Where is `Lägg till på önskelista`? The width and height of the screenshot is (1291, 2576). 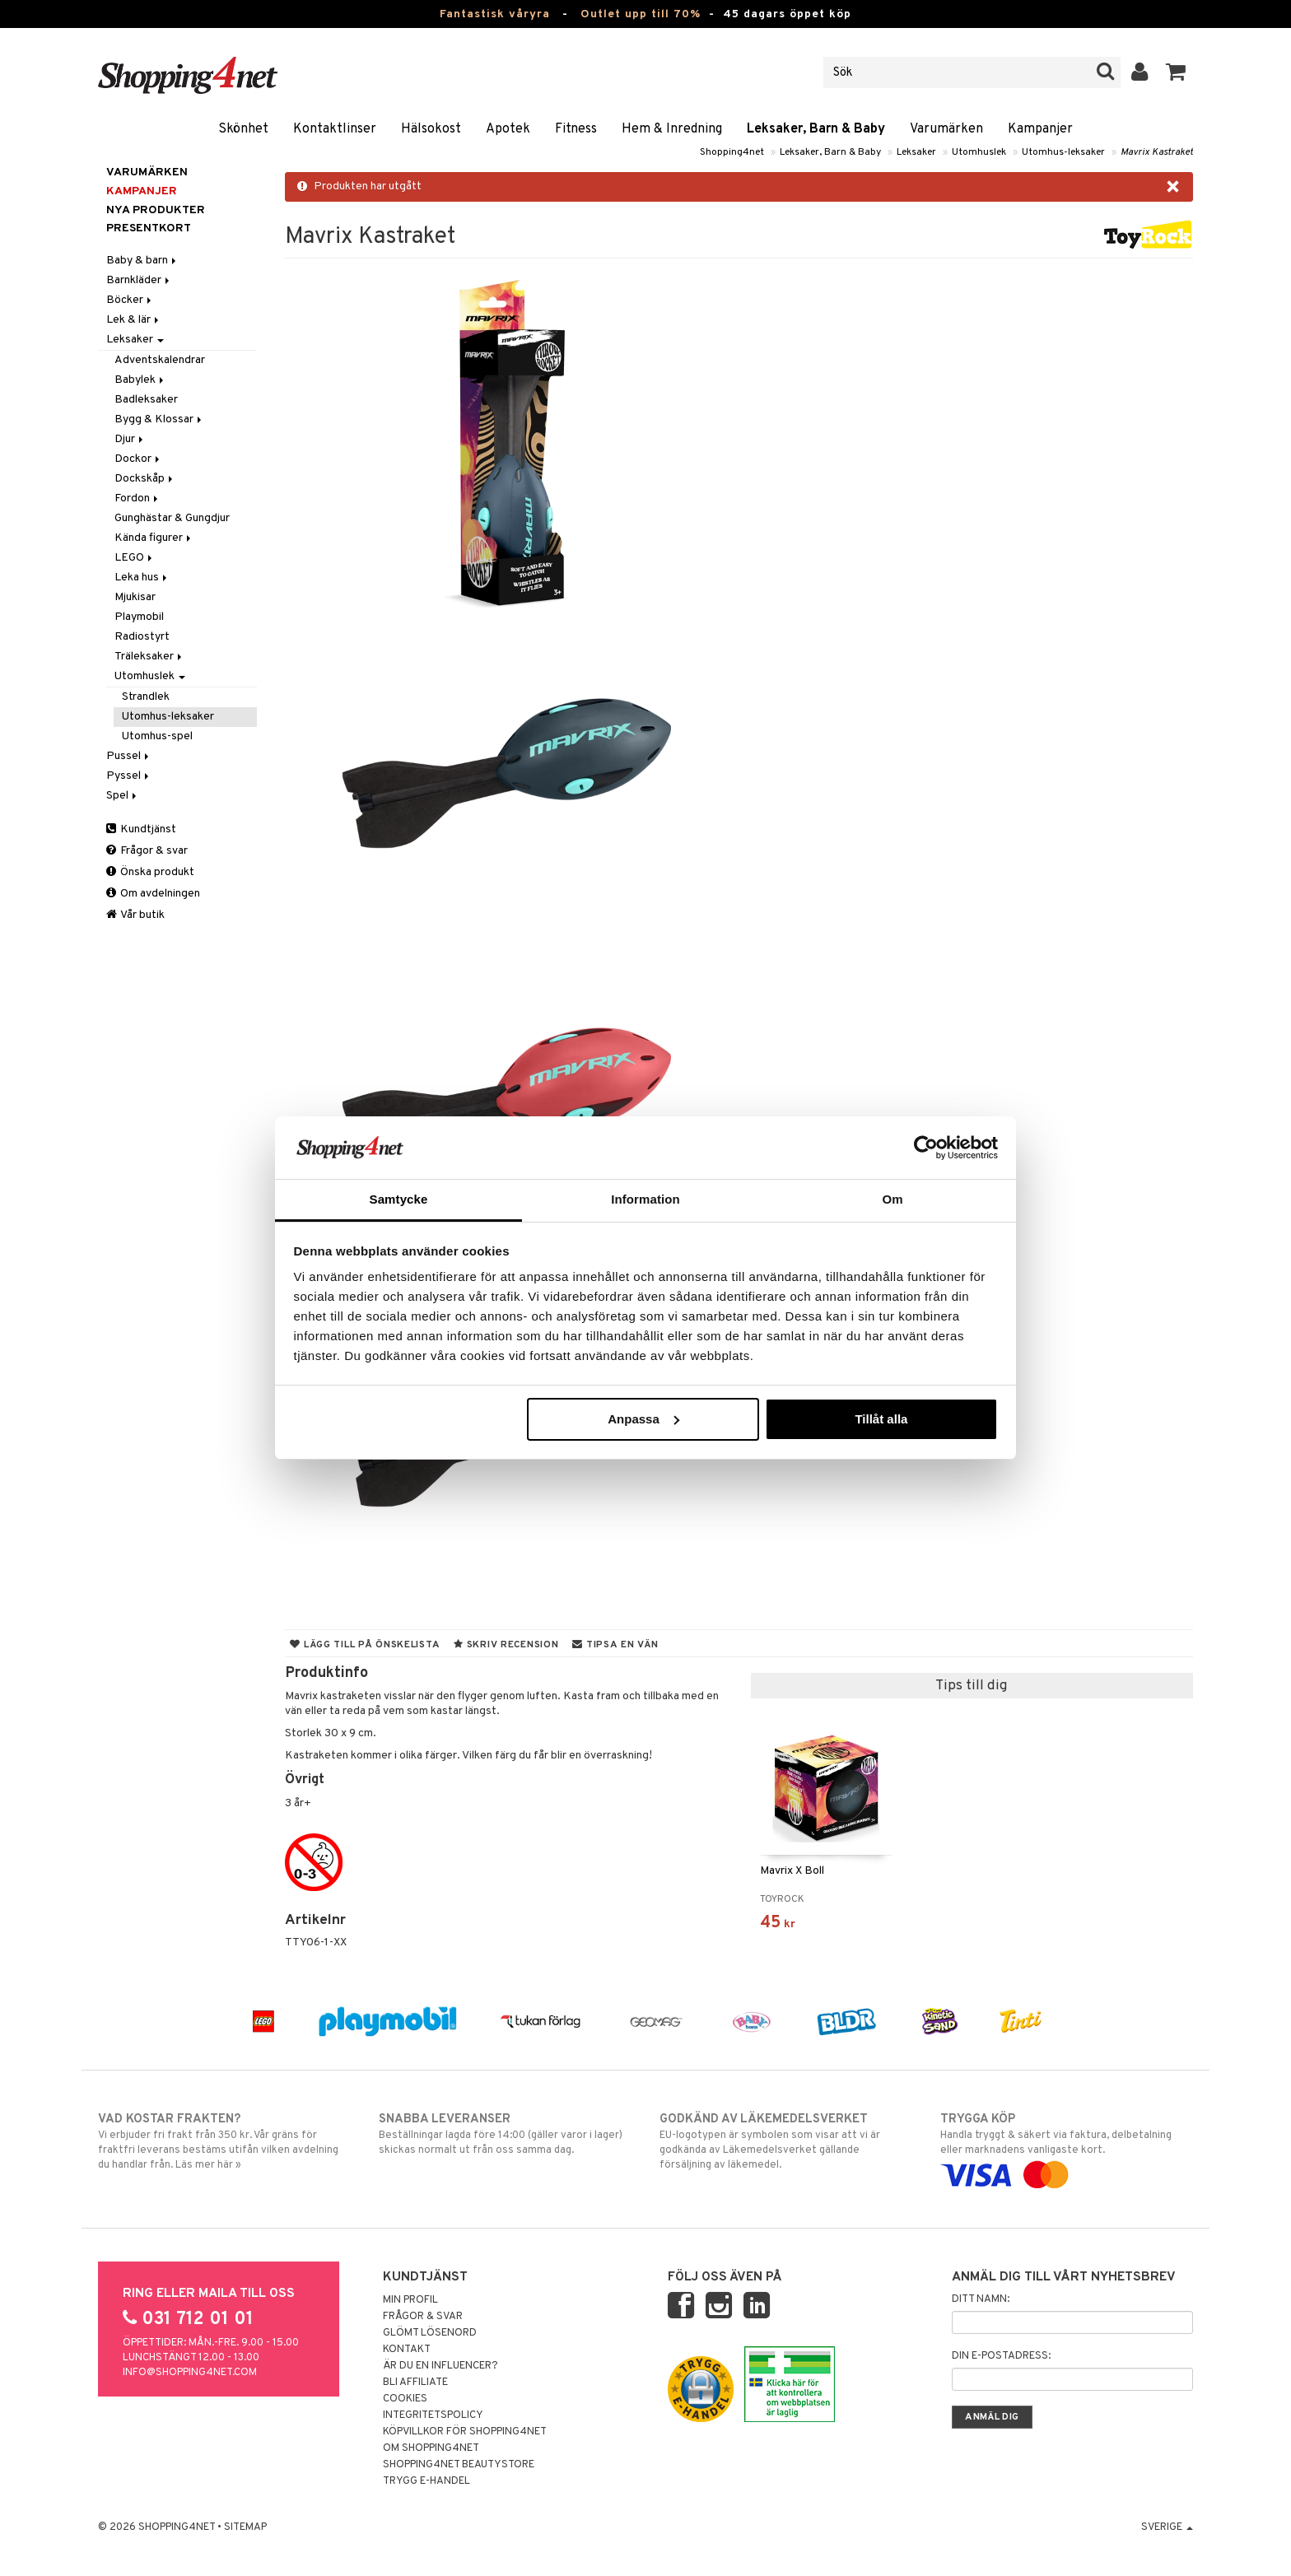 Lägg till på önskelista is located at coordinates (365, 1644).